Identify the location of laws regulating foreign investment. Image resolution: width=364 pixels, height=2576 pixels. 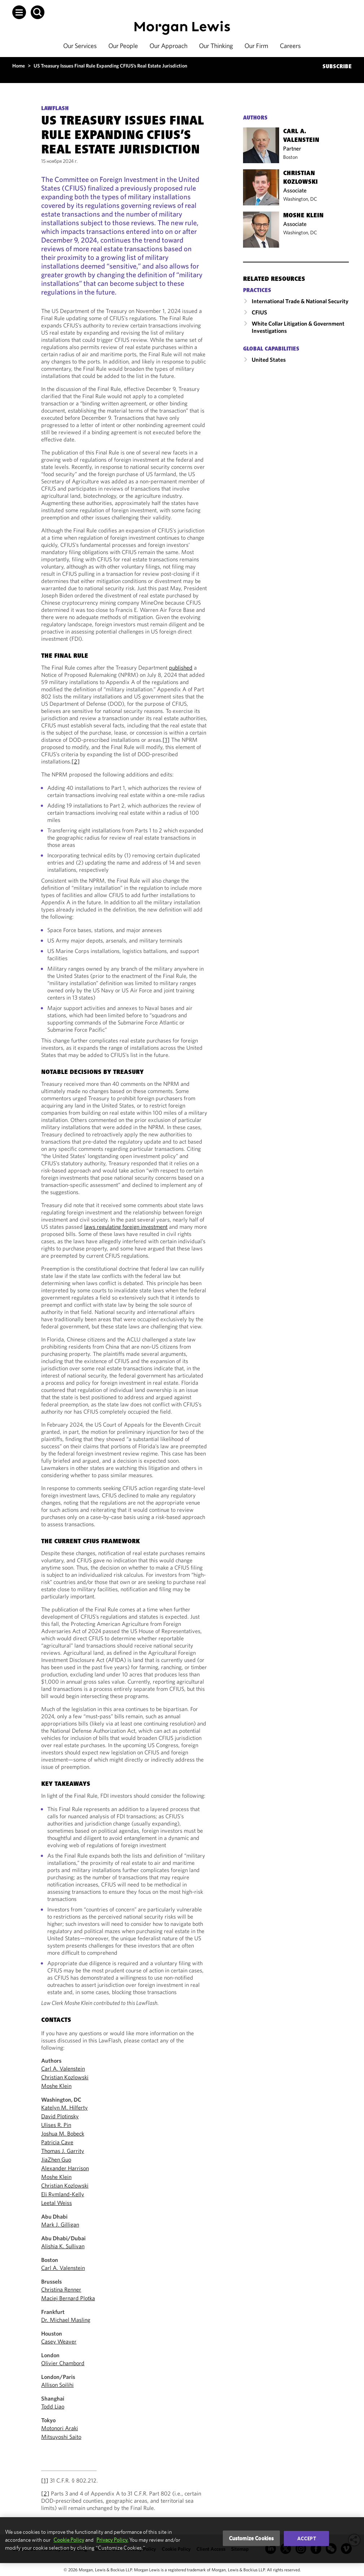
(126, 1226).